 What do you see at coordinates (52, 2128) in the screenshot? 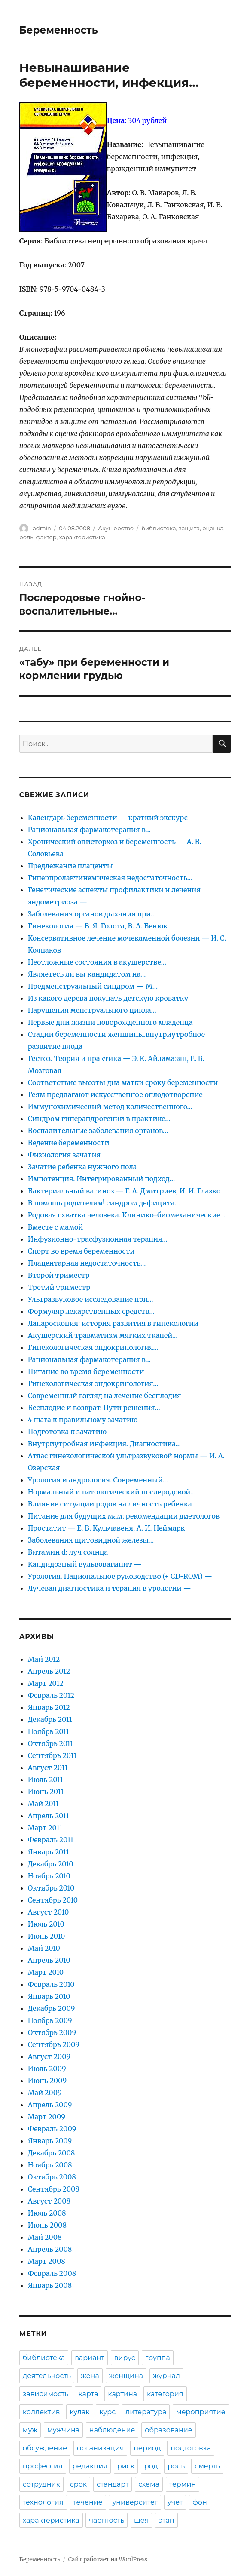
I see `Февраль 2009` at bounding box center [52, 2128].